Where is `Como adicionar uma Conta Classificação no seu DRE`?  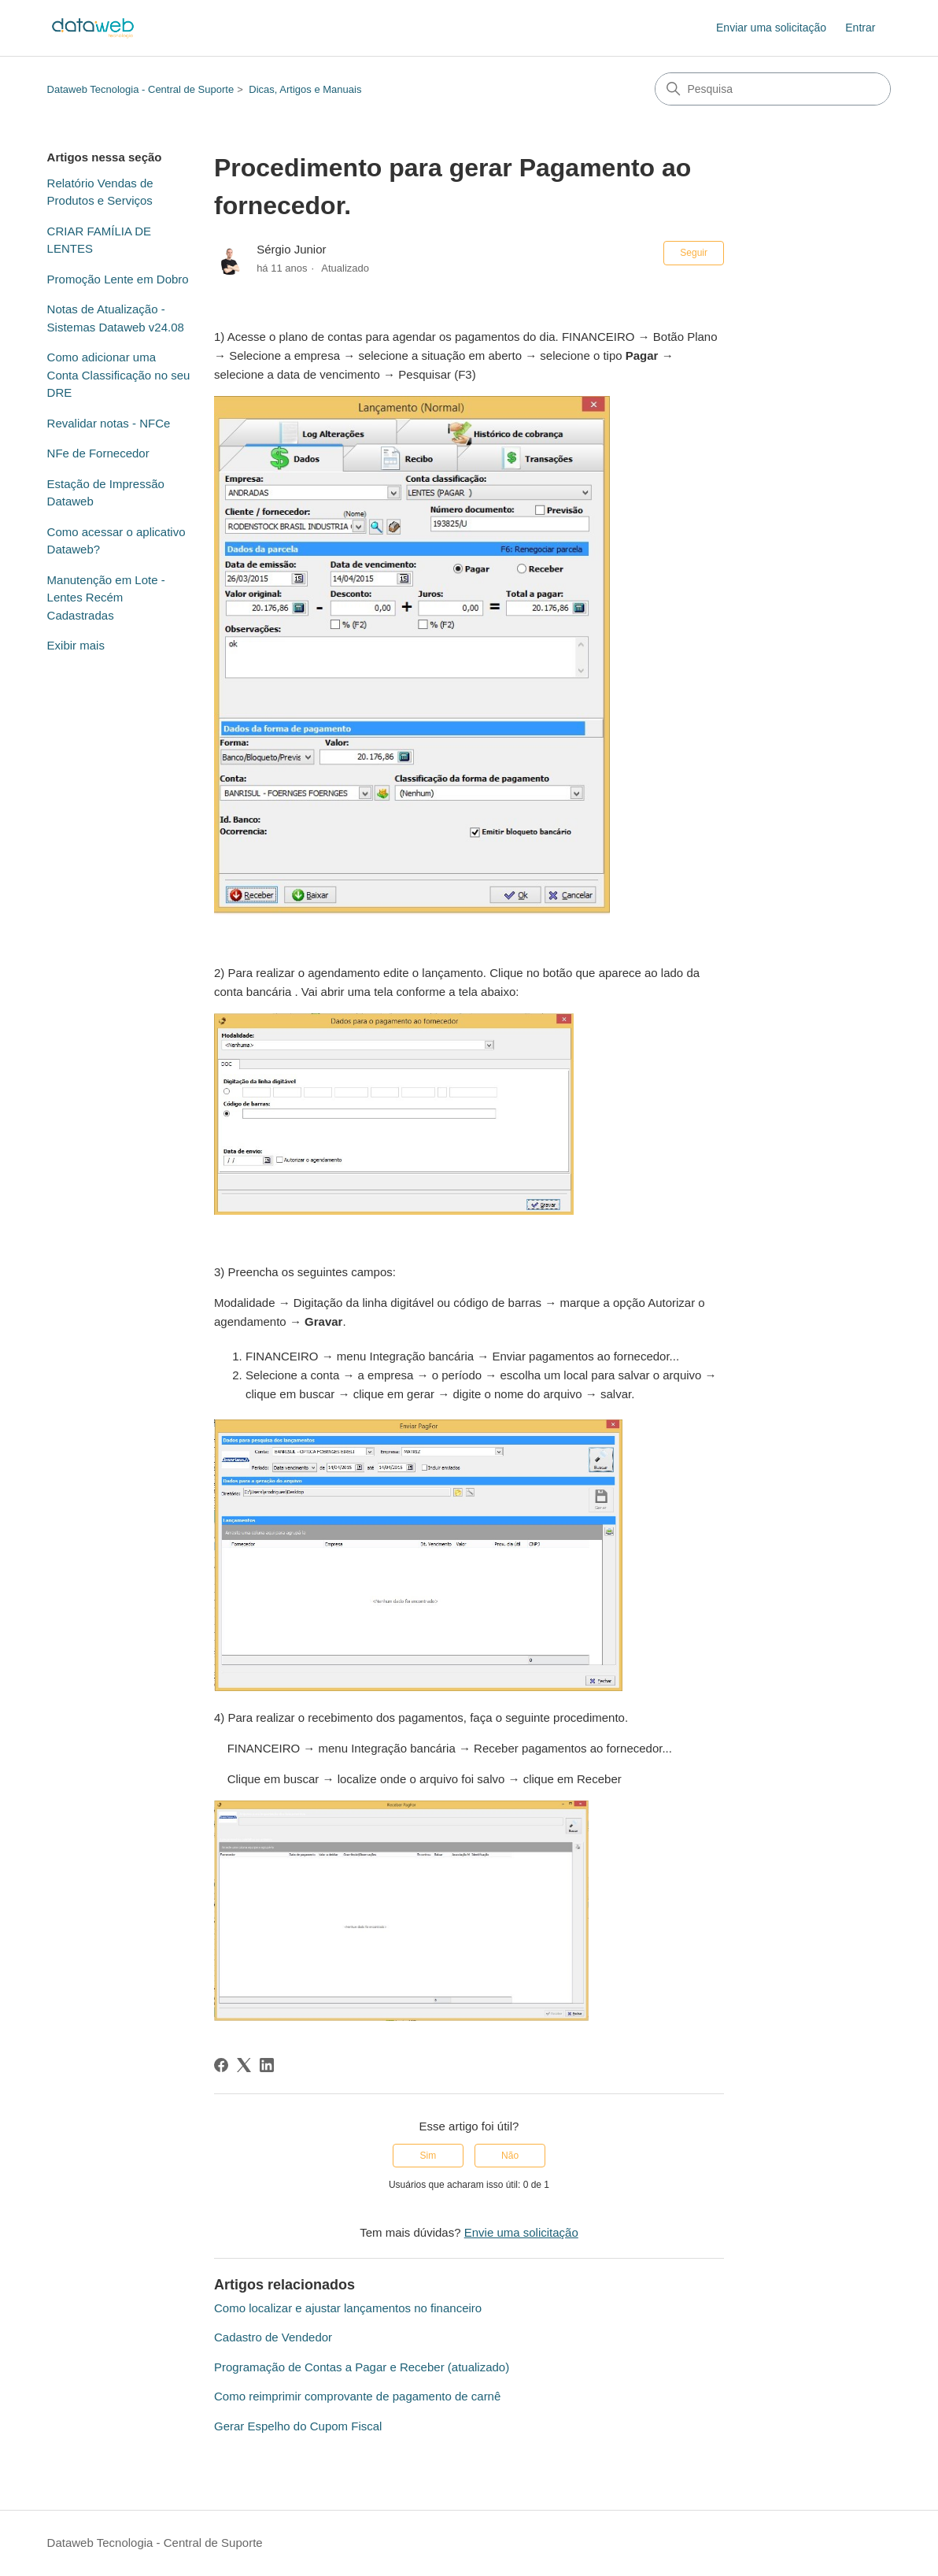 Como adicionar uma Conta Classificação no seu DRE is located at coordinates (118, 374).